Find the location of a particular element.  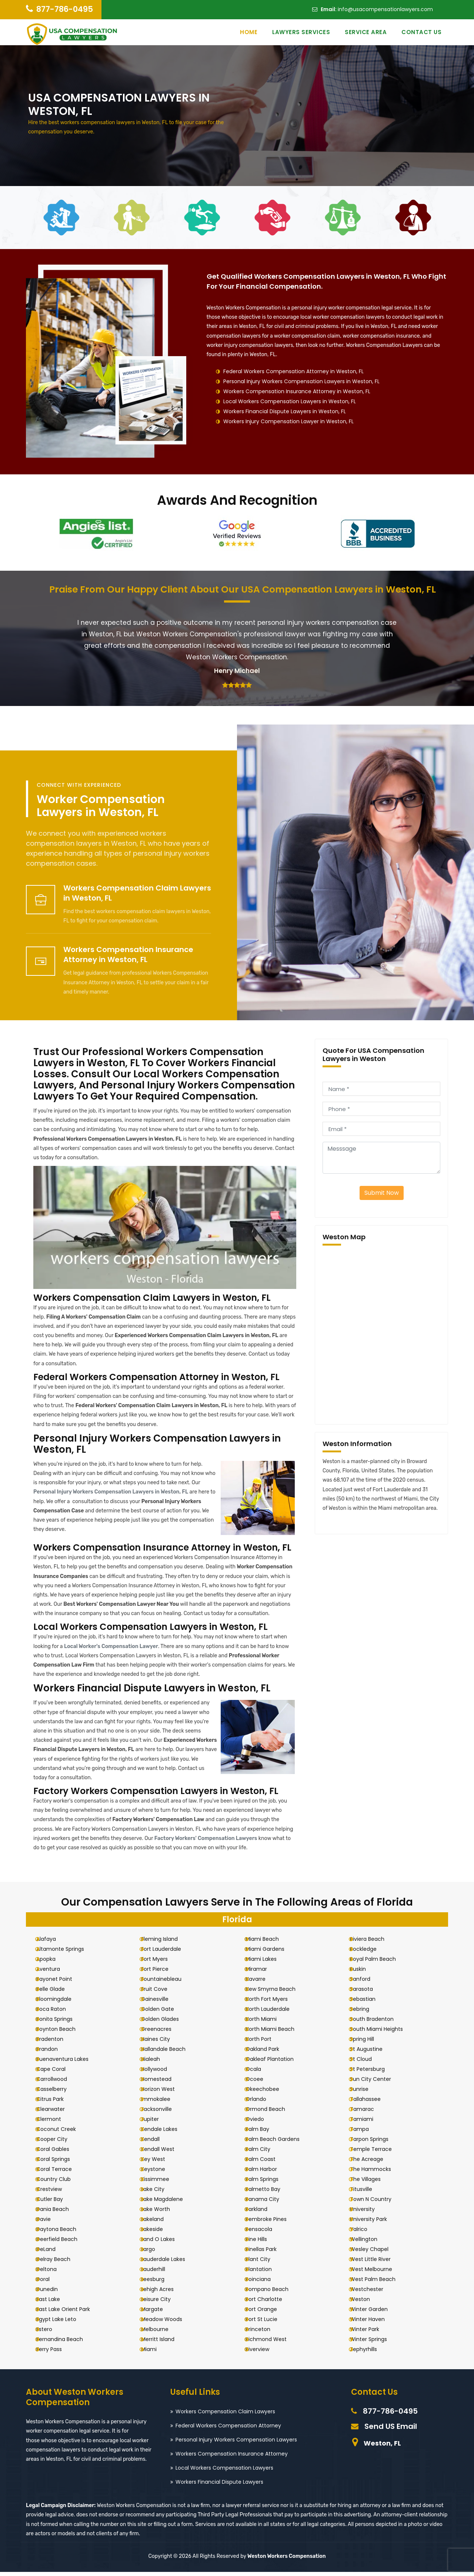

North Miami is located at coordinates (267, 2023).